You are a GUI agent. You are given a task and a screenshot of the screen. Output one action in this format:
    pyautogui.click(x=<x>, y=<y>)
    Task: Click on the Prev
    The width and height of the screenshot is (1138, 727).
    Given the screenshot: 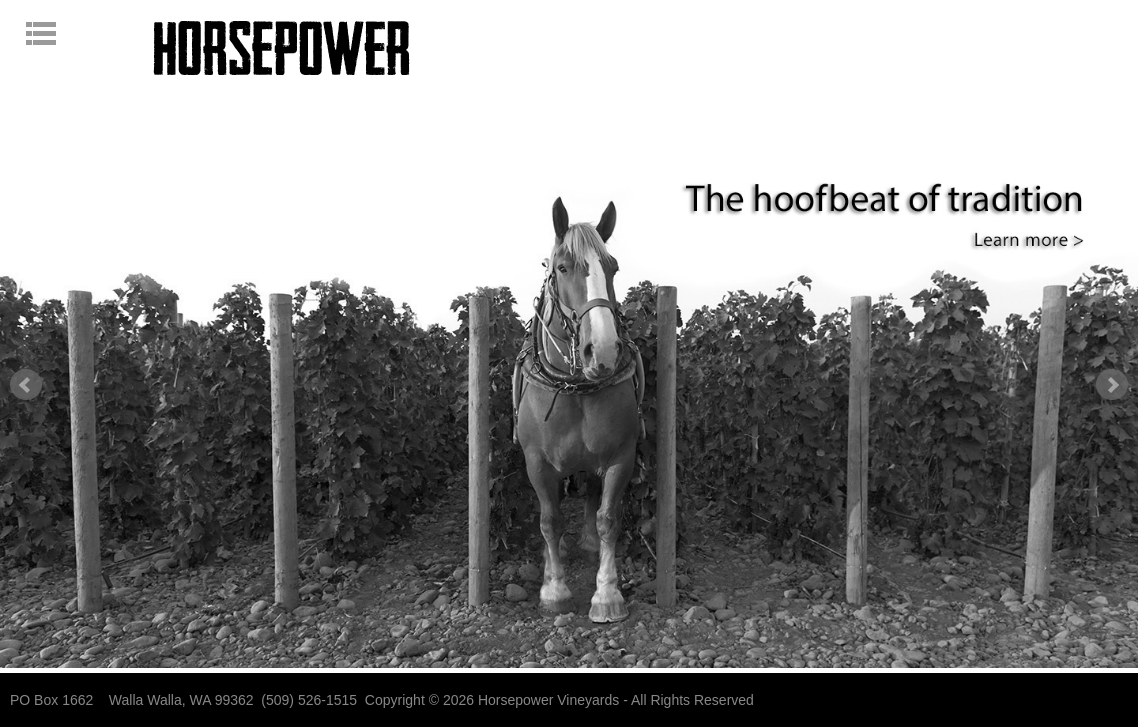 What is the action you would take?
    pyautogui.click(x=26, y=385)
    